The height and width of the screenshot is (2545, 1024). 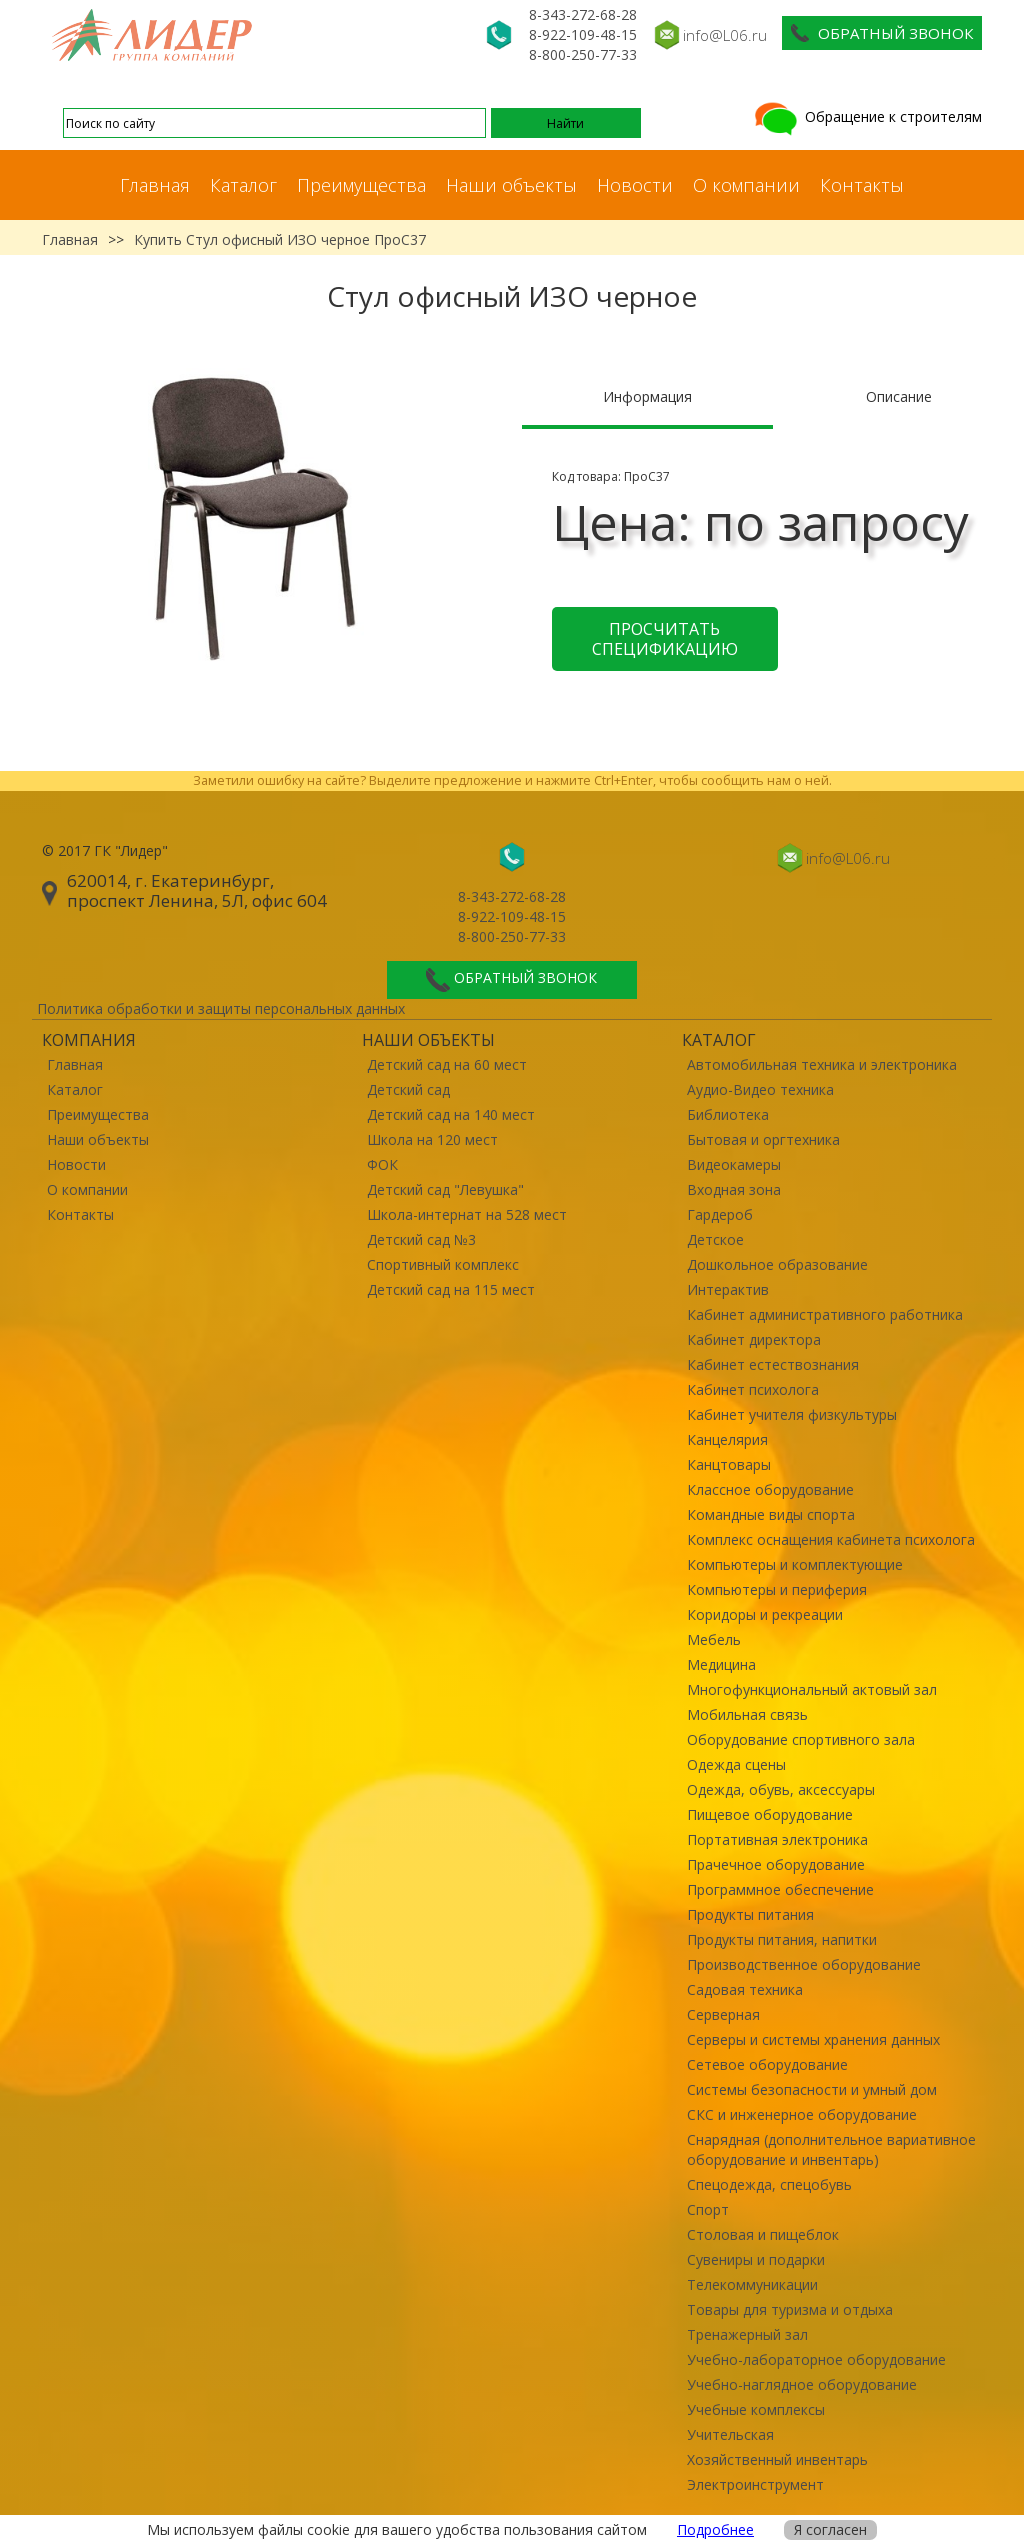 I want to click on Спорт, so click(x=708, y=2209).